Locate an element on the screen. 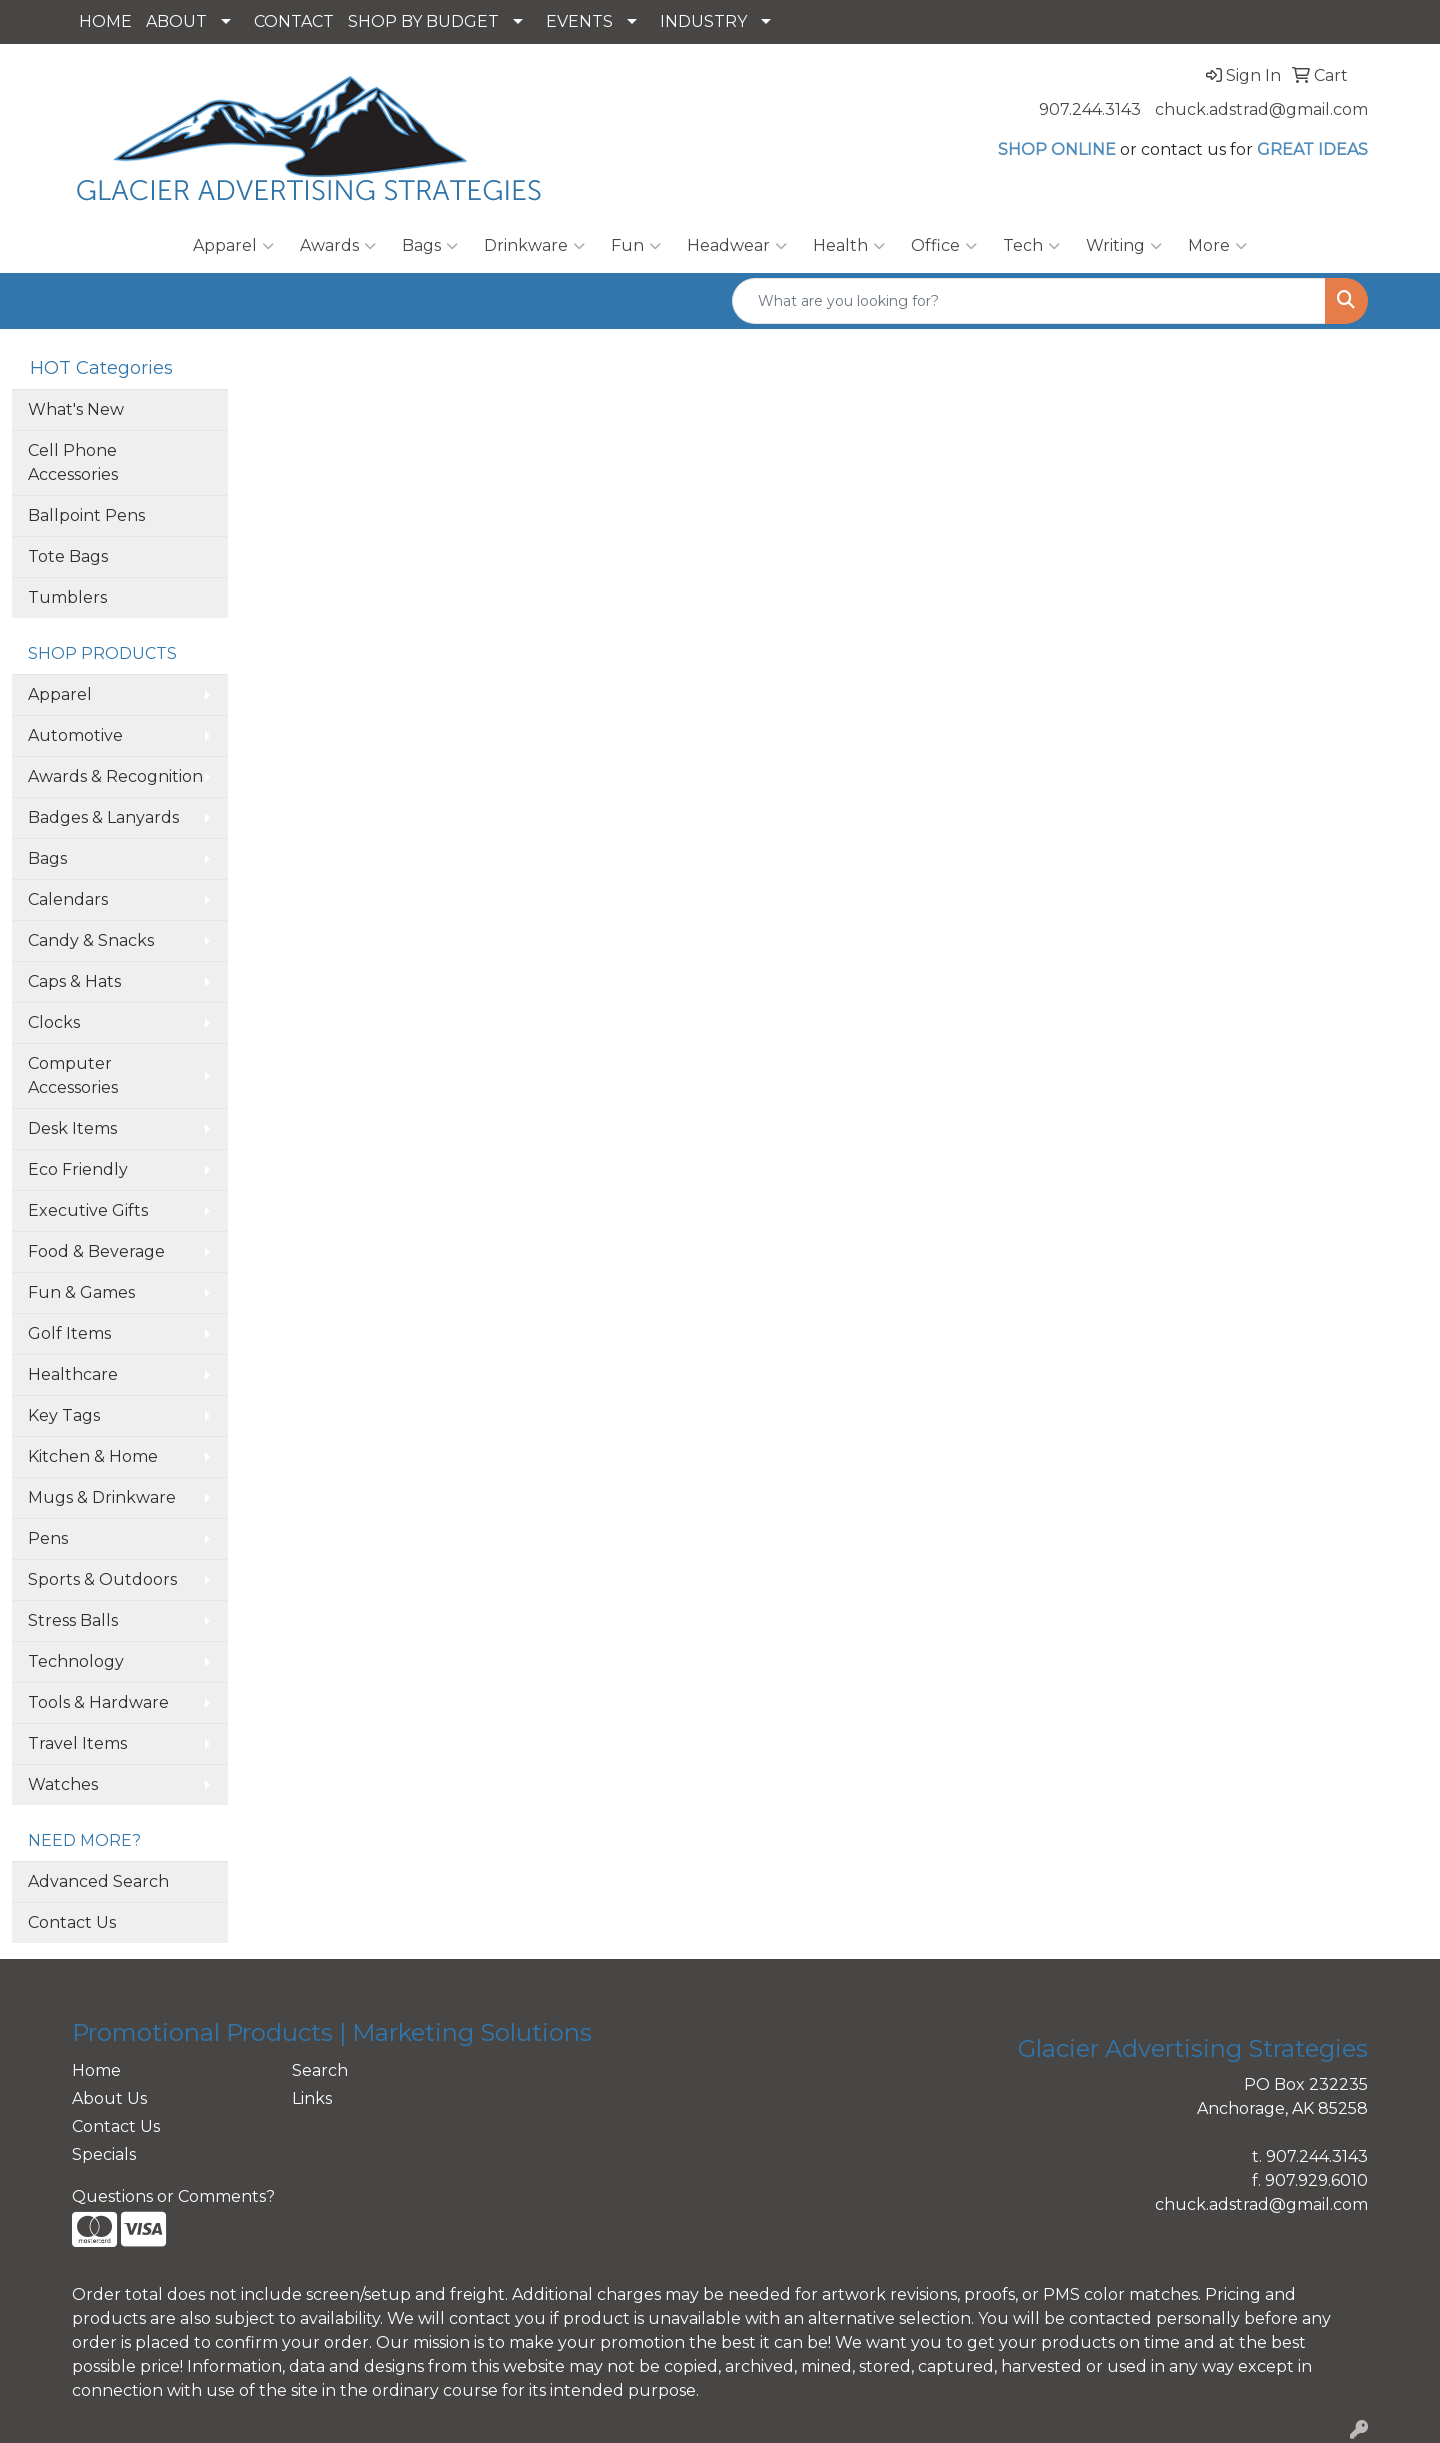 The image size is (1440, 2443). Contact Us is located at coordinates (72, 1922).